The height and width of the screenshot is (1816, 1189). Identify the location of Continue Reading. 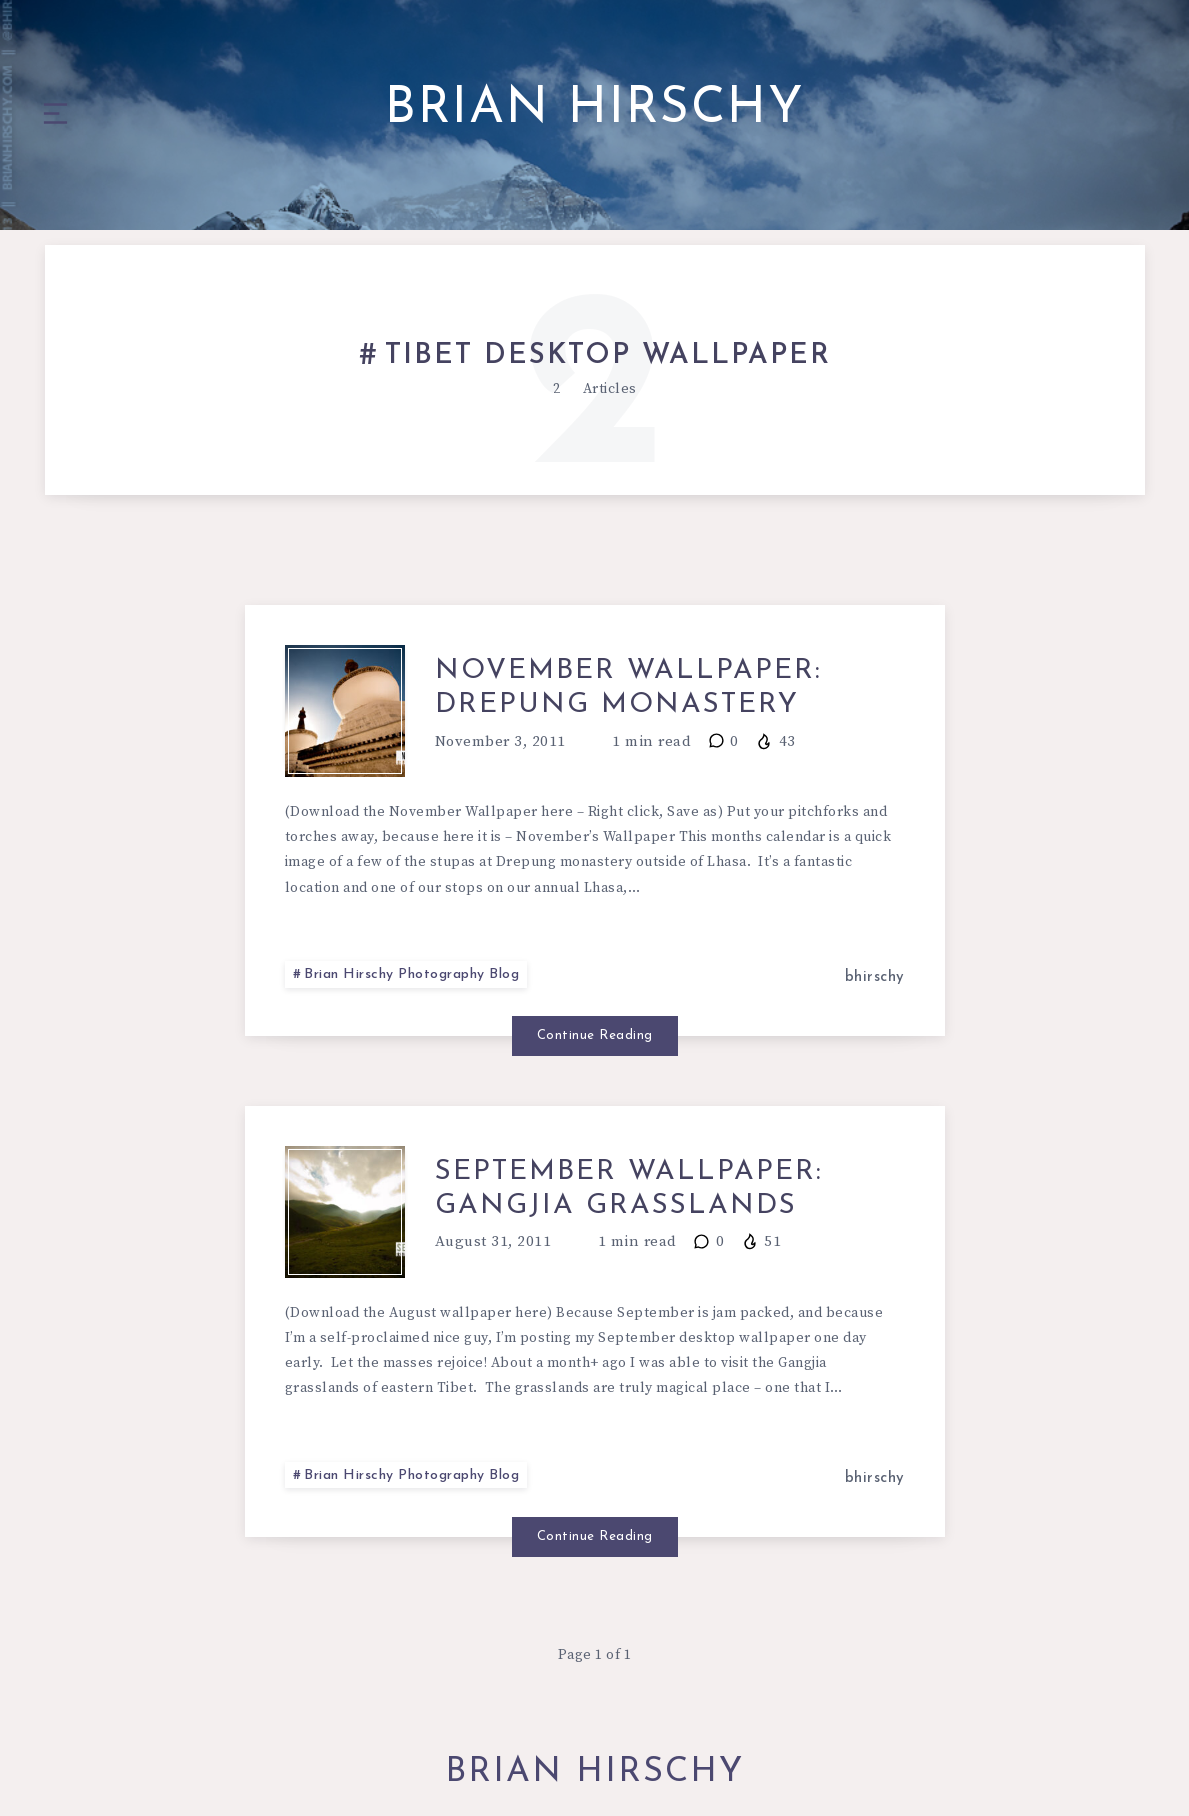
(595, 1035).